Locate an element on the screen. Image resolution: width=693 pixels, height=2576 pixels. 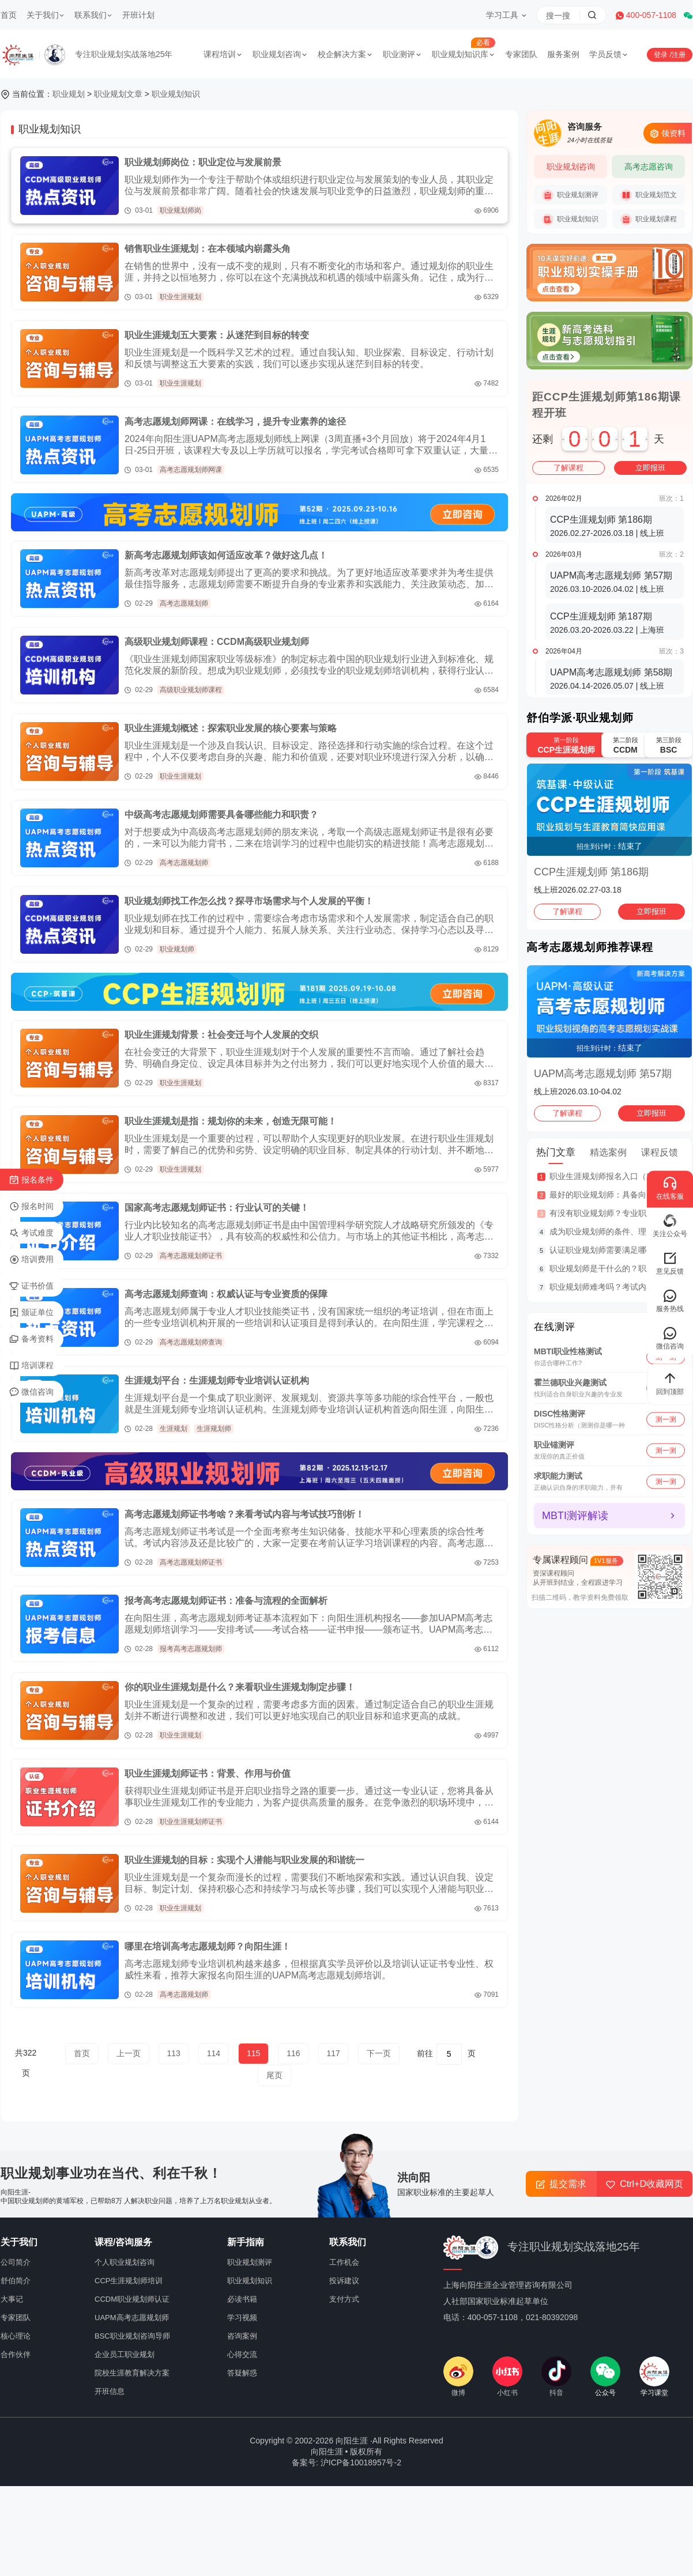
个人职业规划咨询 is located at coordinates (125, 2262).